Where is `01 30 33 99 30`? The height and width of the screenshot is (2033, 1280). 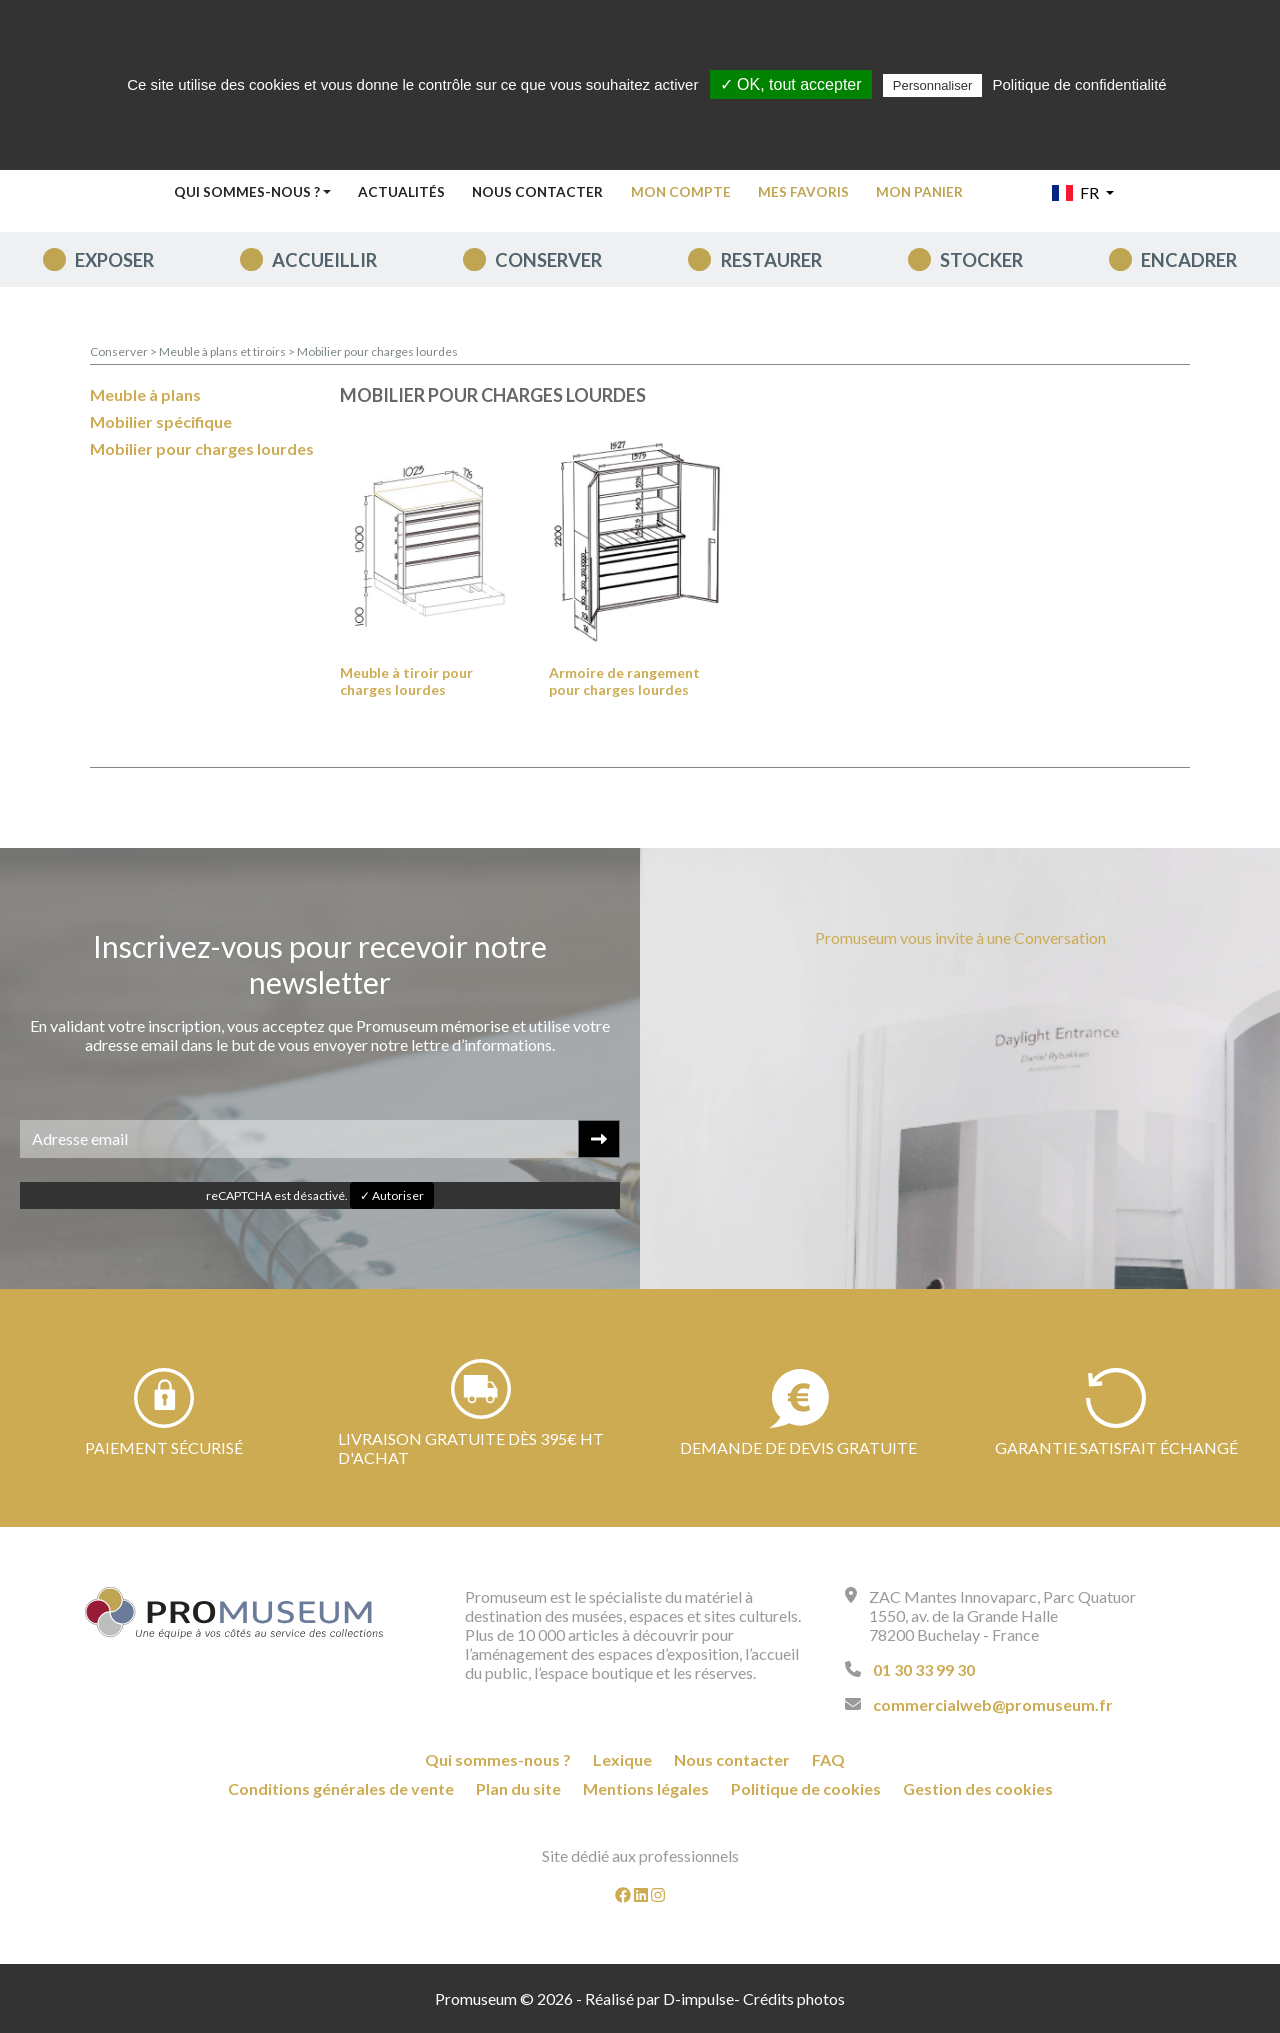
01 30 33 99 30 is located at coordinates (924, 1669).